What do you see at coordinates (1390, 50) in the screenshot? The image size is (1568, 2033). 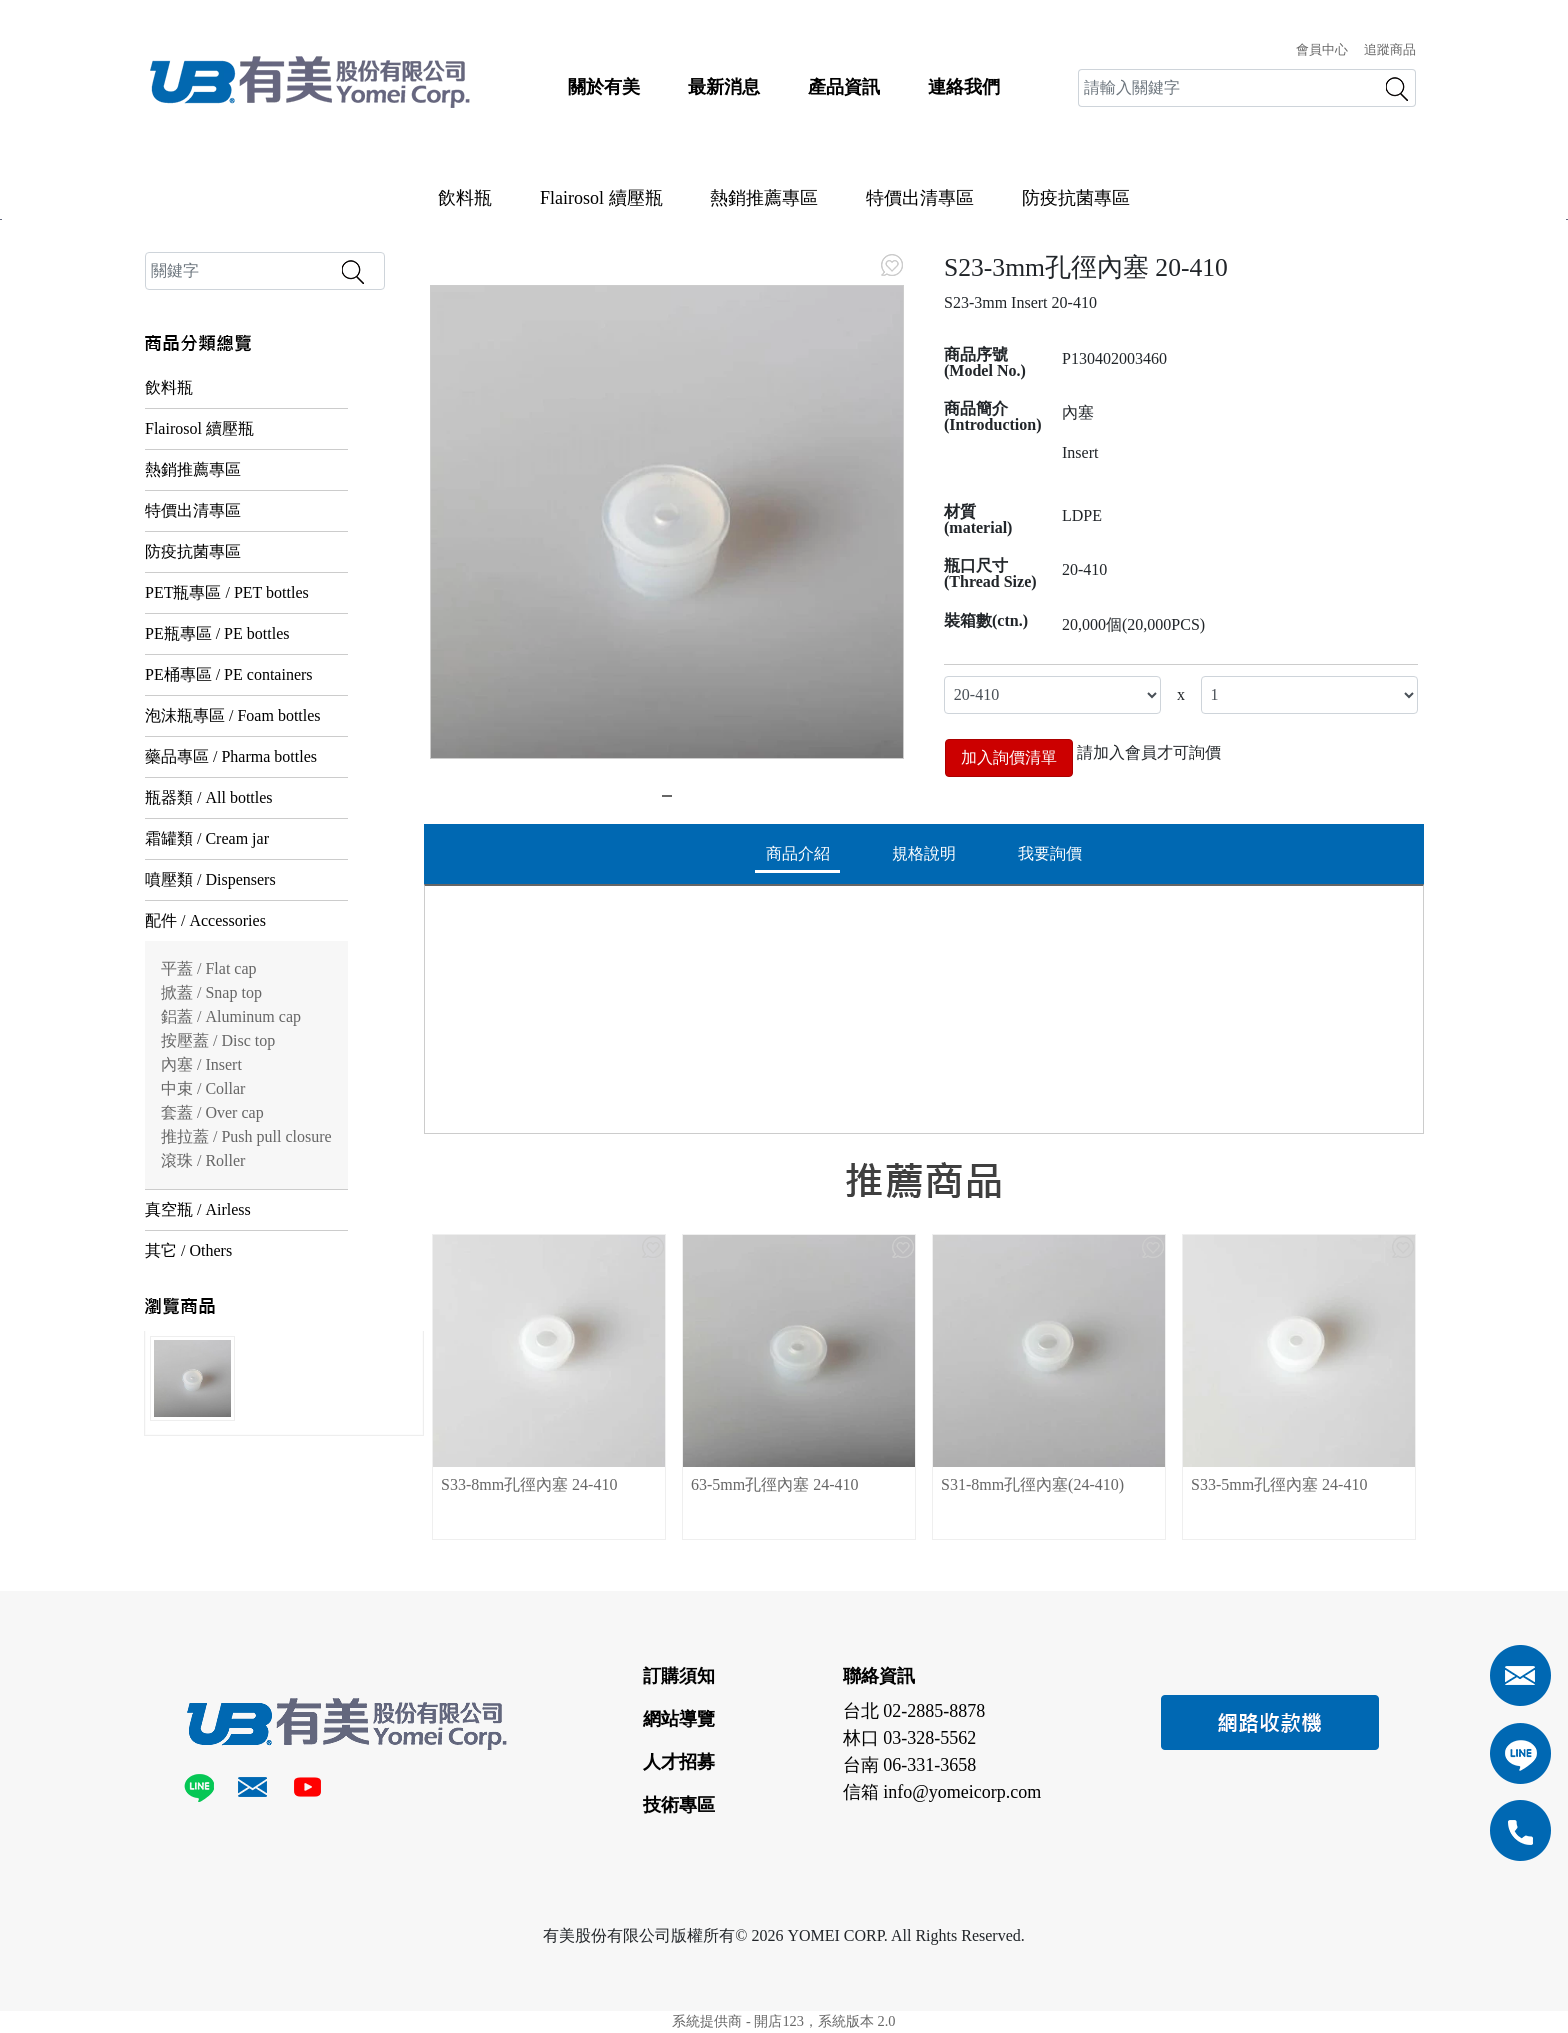 I see `追蹤商品` at bounding box center [1390, 50].